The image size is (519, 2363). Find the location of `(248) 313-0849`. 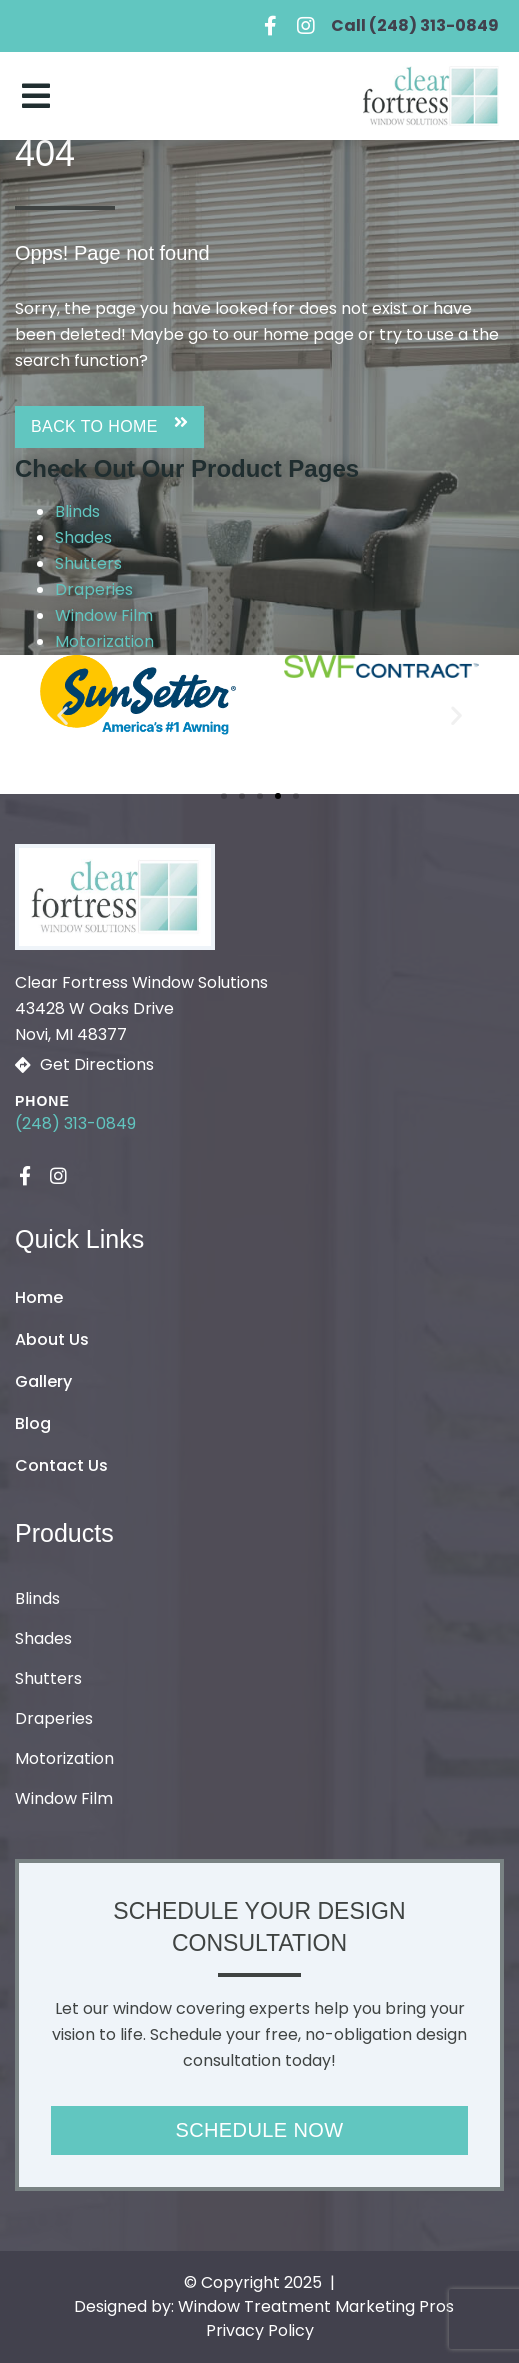

(248) 313-0849 is located at coordinates (75, 1123).